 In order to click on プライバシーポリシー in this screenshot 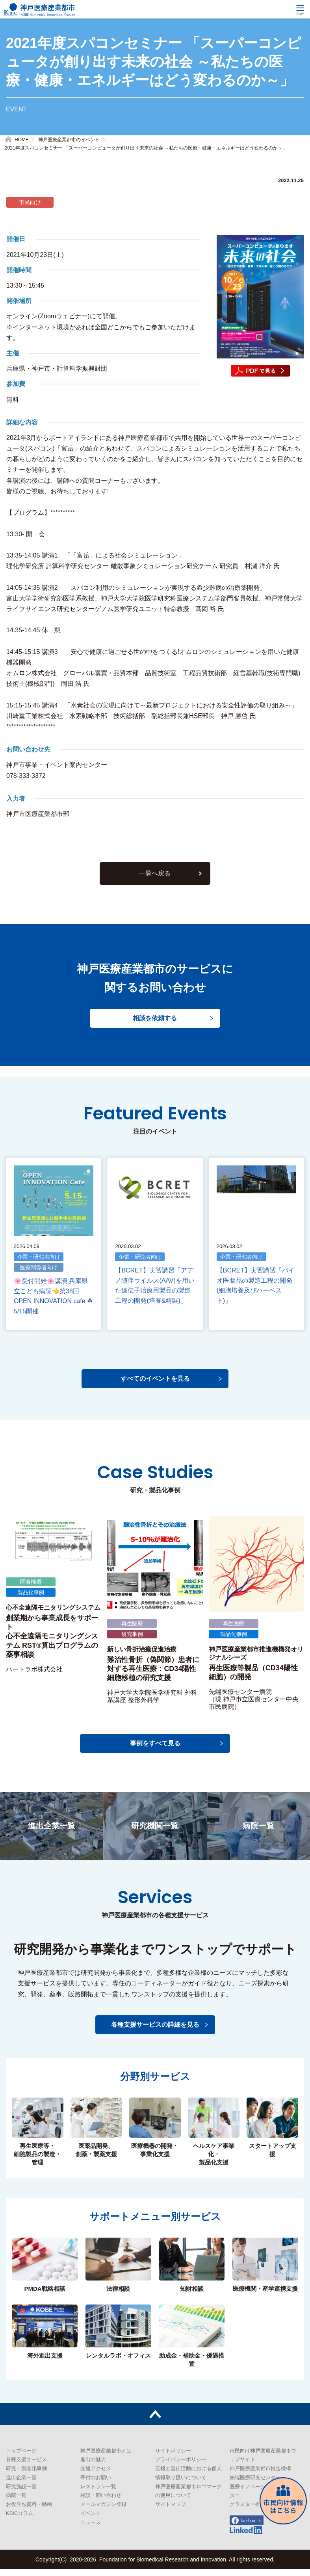, I will do `click(180, 2466)`.